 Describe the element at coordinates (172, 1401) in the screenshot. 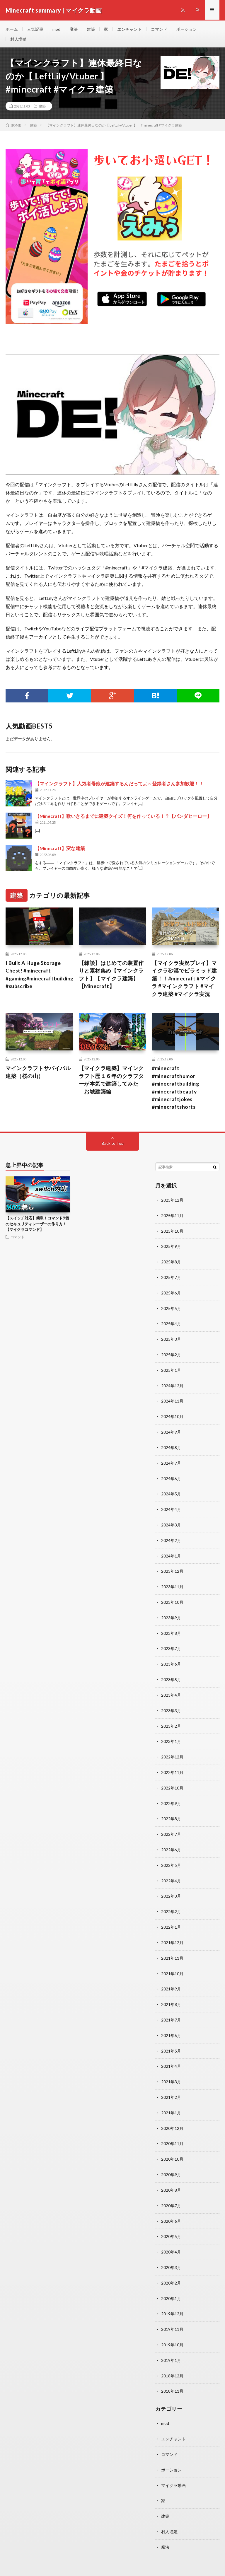

I see `2024年11月` at that location.